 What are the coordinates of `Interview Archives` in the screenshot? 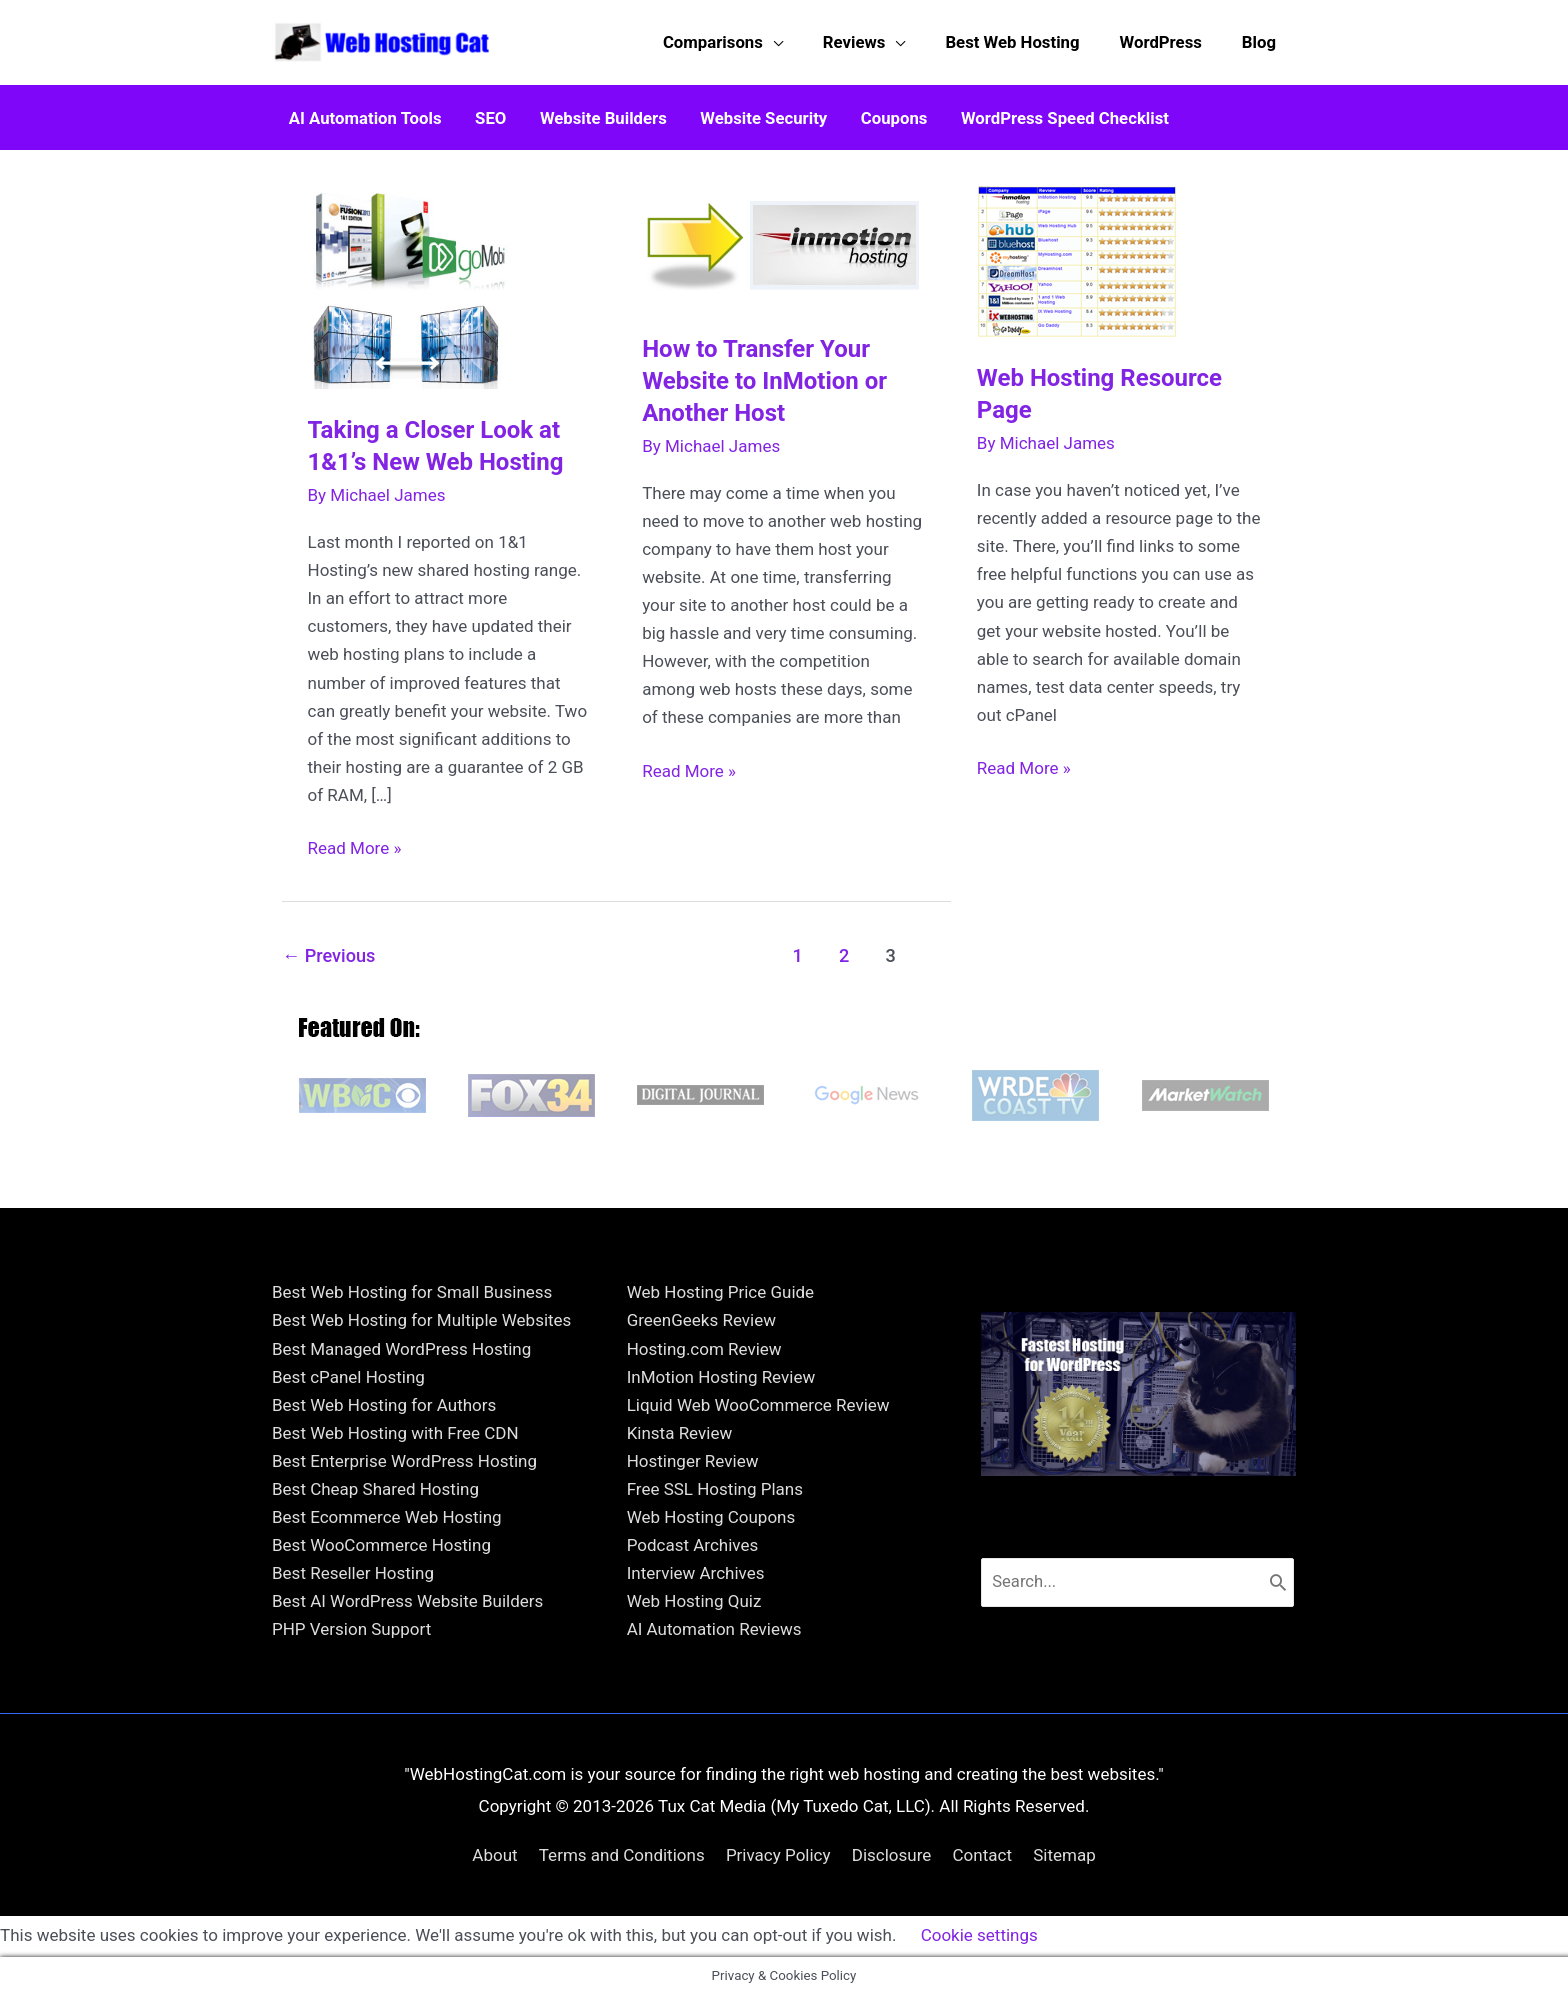 It's located at (696, 1568).